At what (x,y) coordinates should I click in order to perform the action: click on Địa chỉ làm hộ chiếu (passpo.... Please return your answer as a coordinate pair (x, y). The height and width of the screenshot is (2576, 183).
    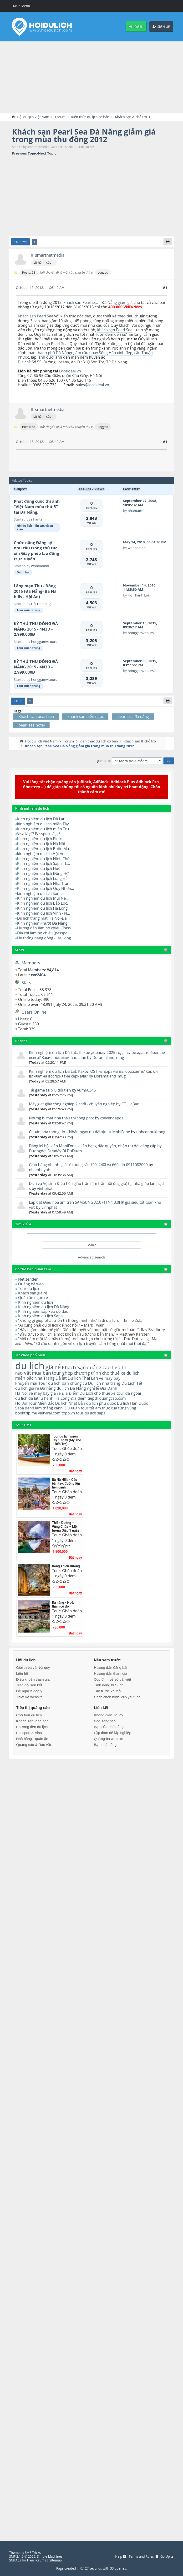
    Looking at the image, I should click on (44, 933).